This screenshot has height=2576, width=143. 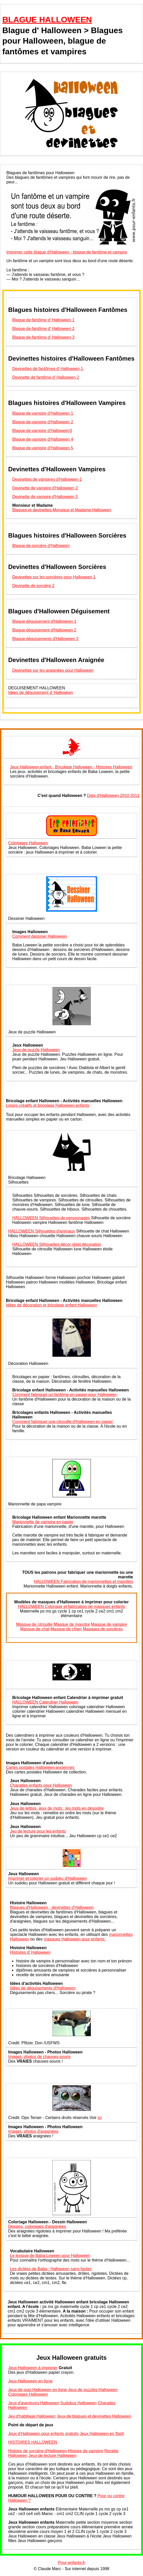 I want to click on Blague de fantôme d' Halloween 3, so click(x=43, y=337).